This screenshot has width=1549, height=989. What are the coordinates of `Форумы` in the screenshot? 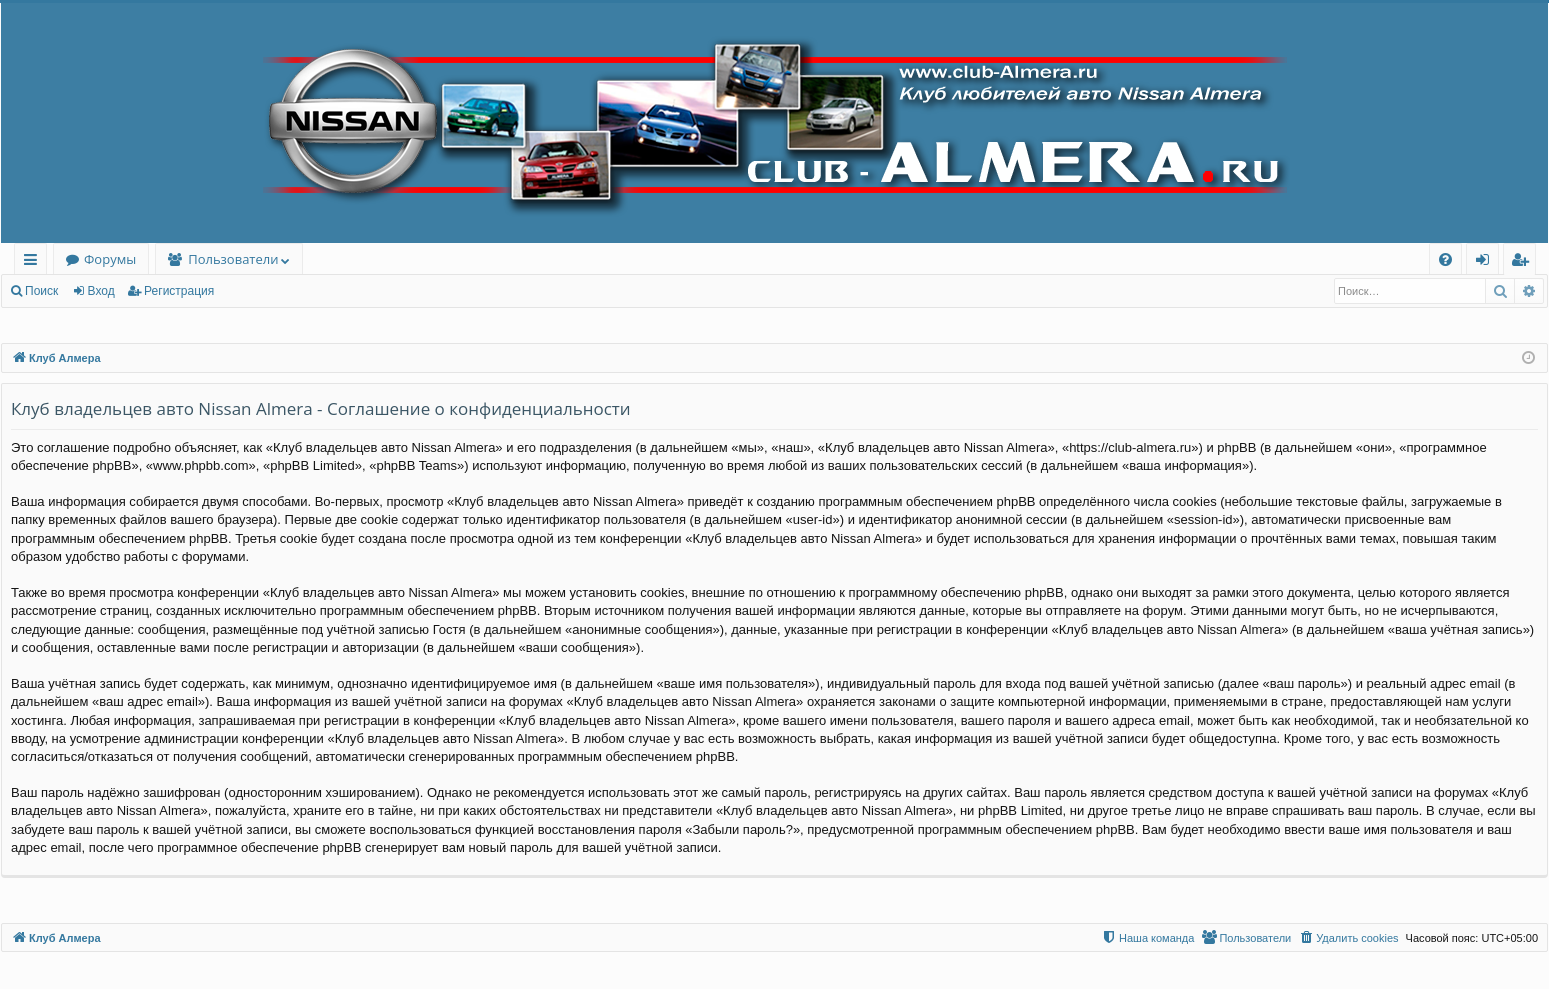 It's located at (110, 259).